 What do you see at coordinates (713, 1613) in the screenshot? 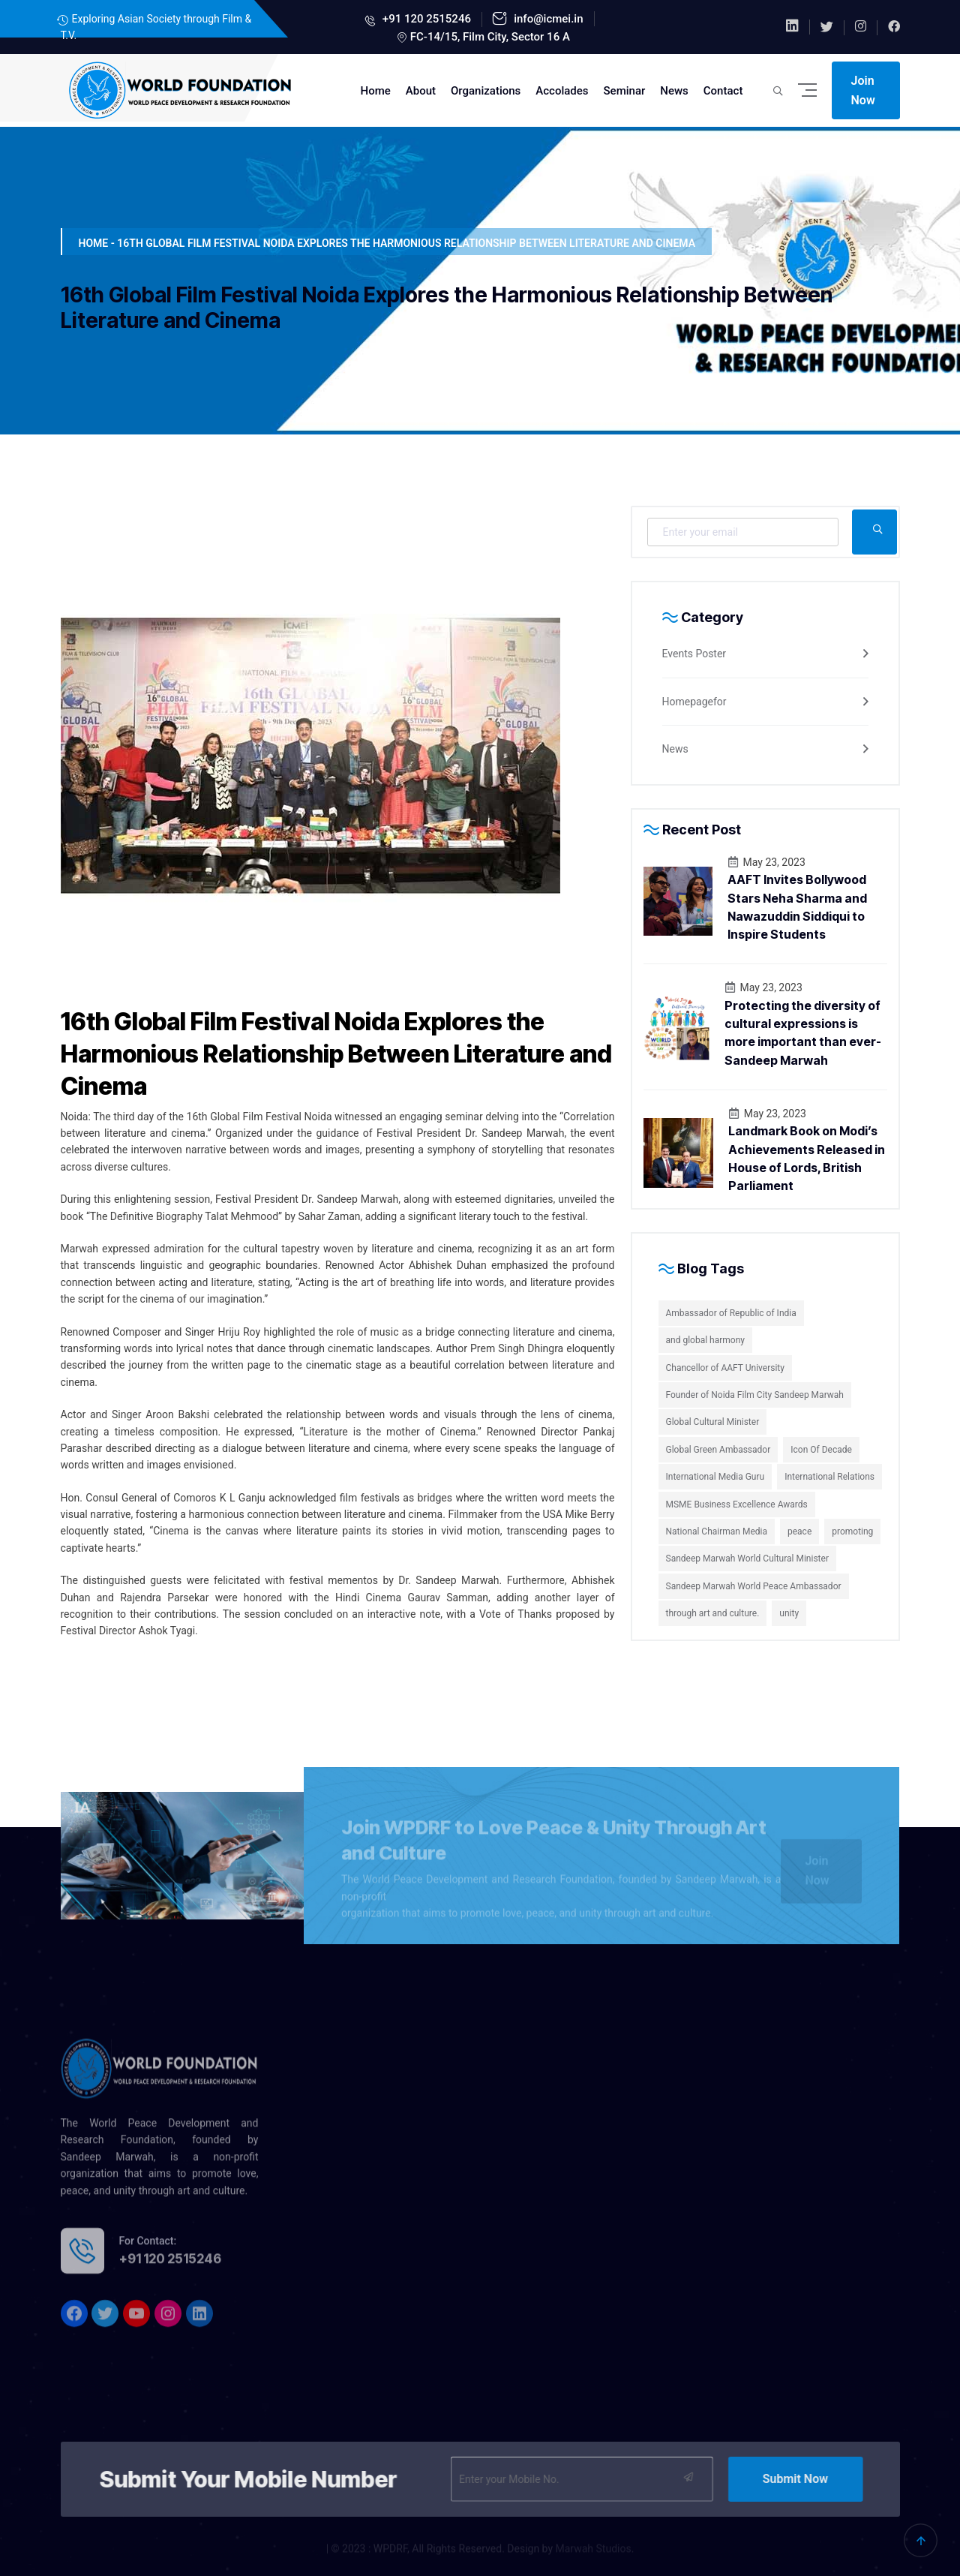
I see `through art and culture.` at bounding box center [713, 1613].